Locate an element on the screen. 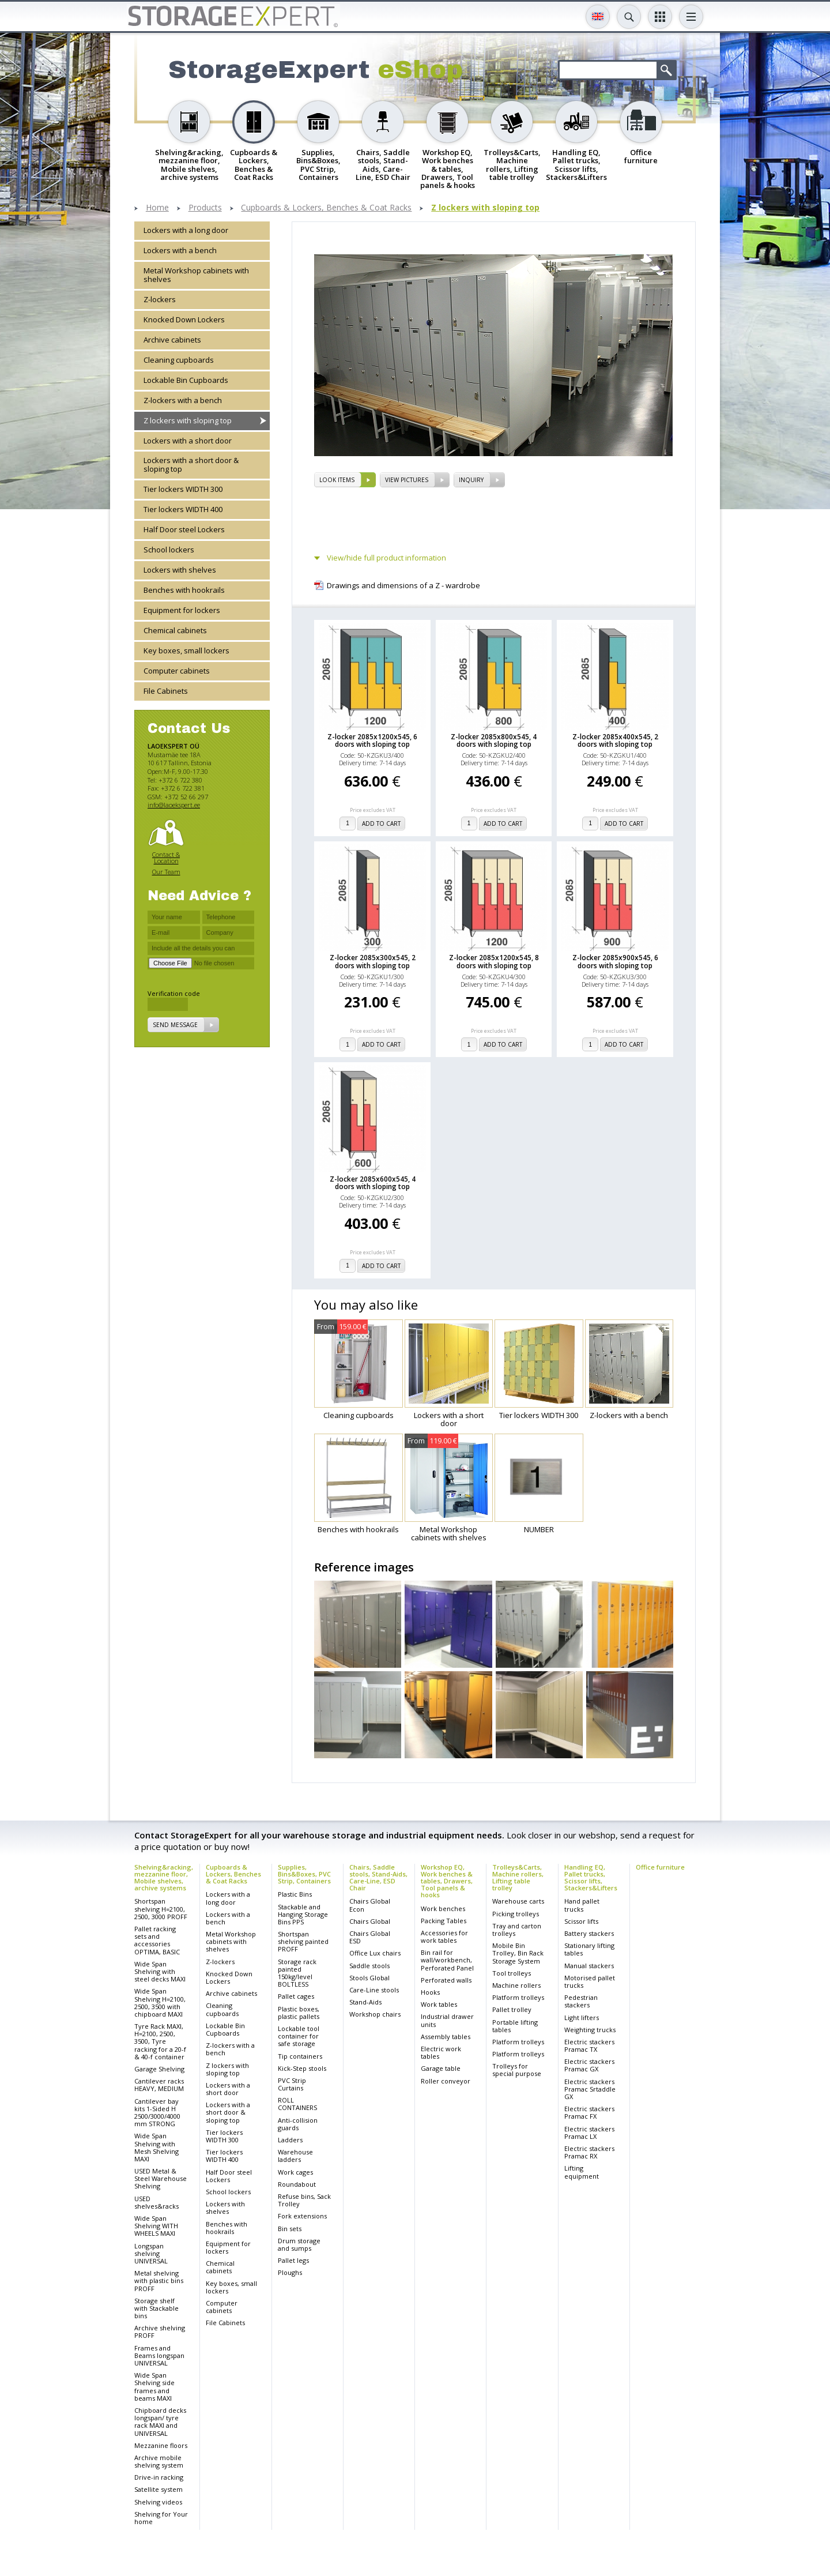 The height and width of the screenshot is (2576, 830). Hooks is located at coordinates (430, 1992).